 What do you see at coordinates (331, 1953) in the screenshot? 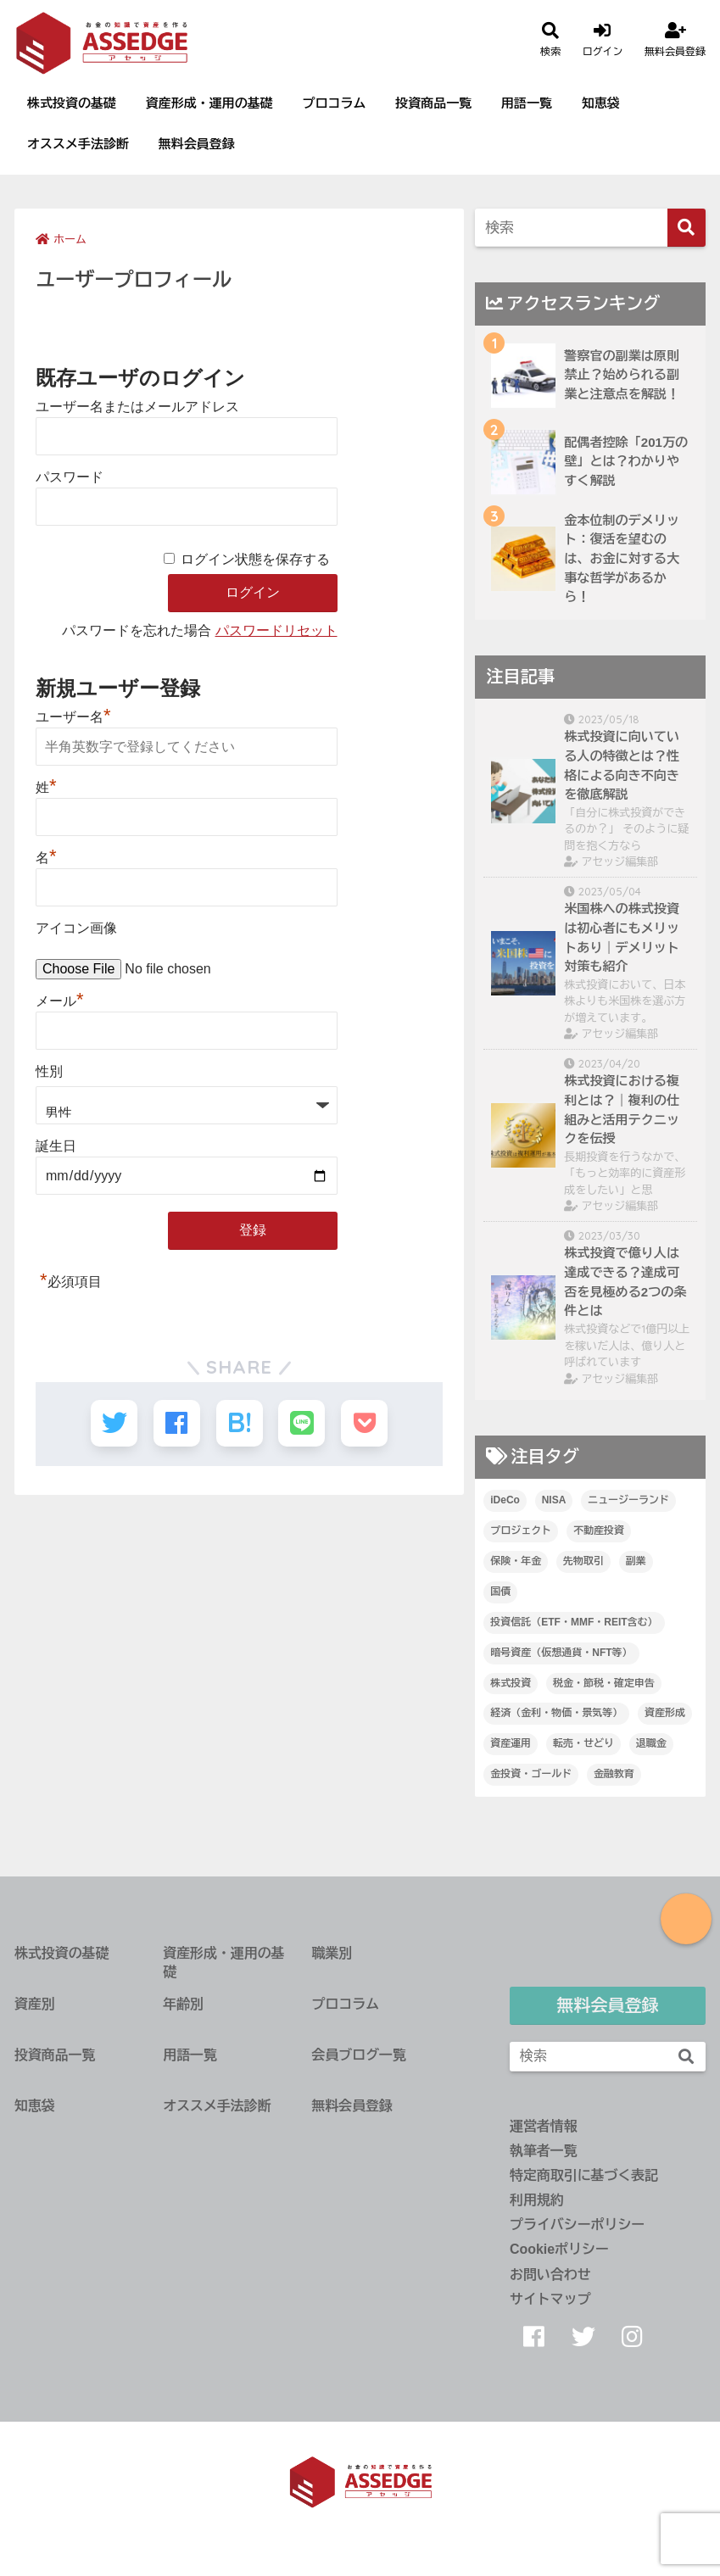
I see `職業別` at bounding box center [331, 1953].